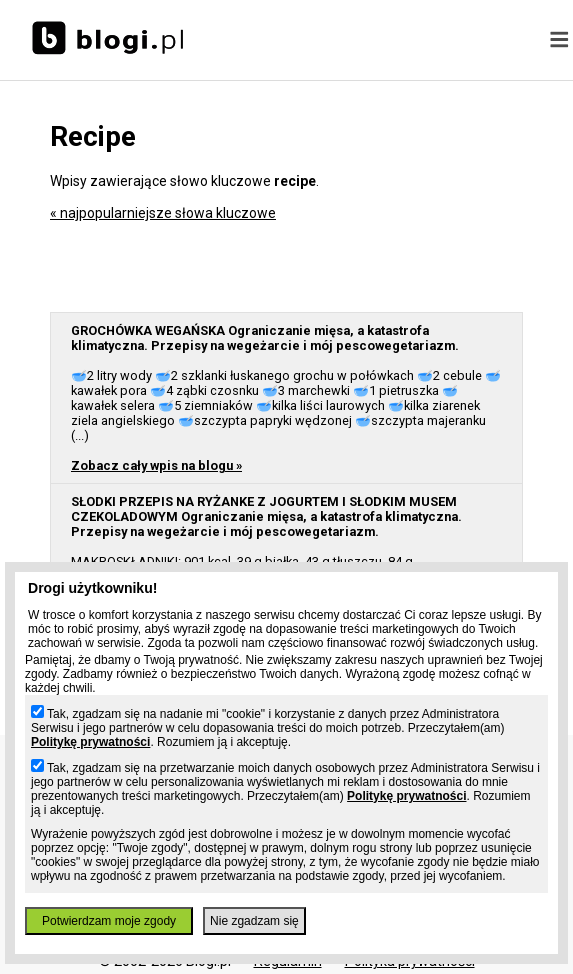  Describe the element at coordinates (163, 213) in the screenshot. I see `« najpopularniejsze słowa kluczowe` at that location.